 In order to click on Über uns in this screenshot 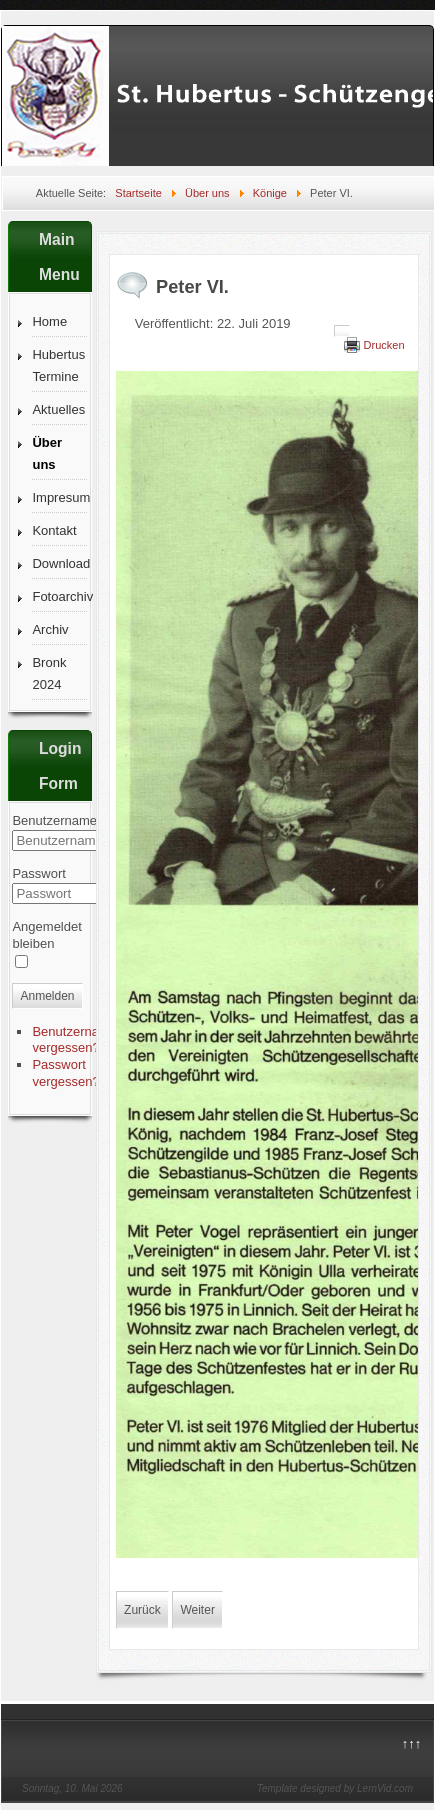, I will do `click(47, 453)`.